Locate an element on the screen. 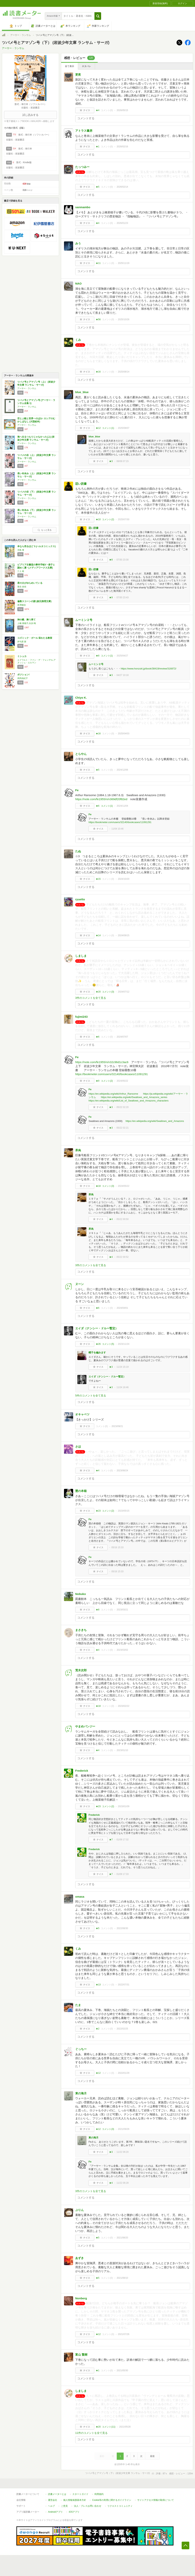 The height and width of the screenshot is (2576, 195). あずき is located at coordinates (79, 2258).